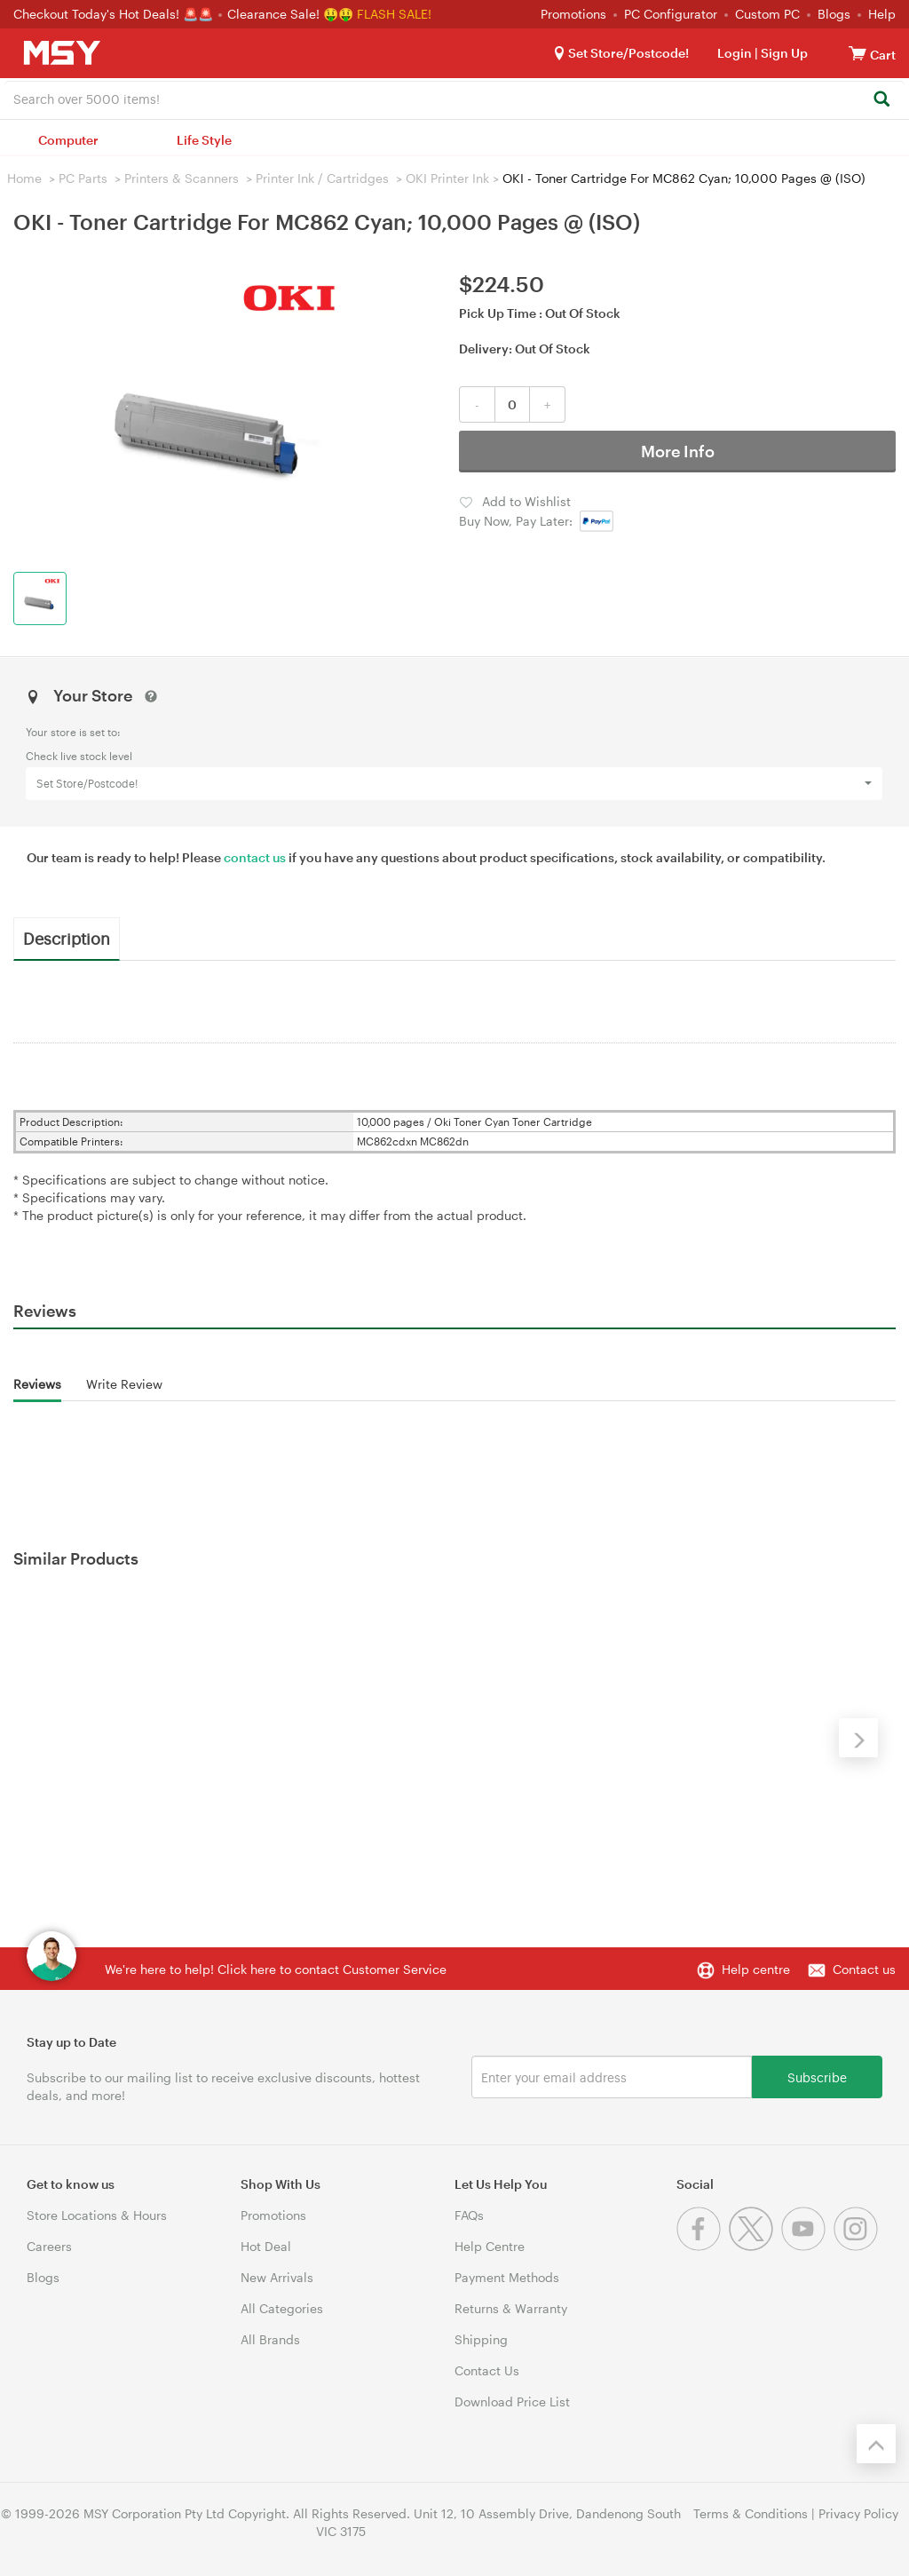 Image resolution: width=909 pixels, height=2576 pixels. Describe the element at coordinates (864, 1969) in the screenshot. I see `Contact us` at that location.